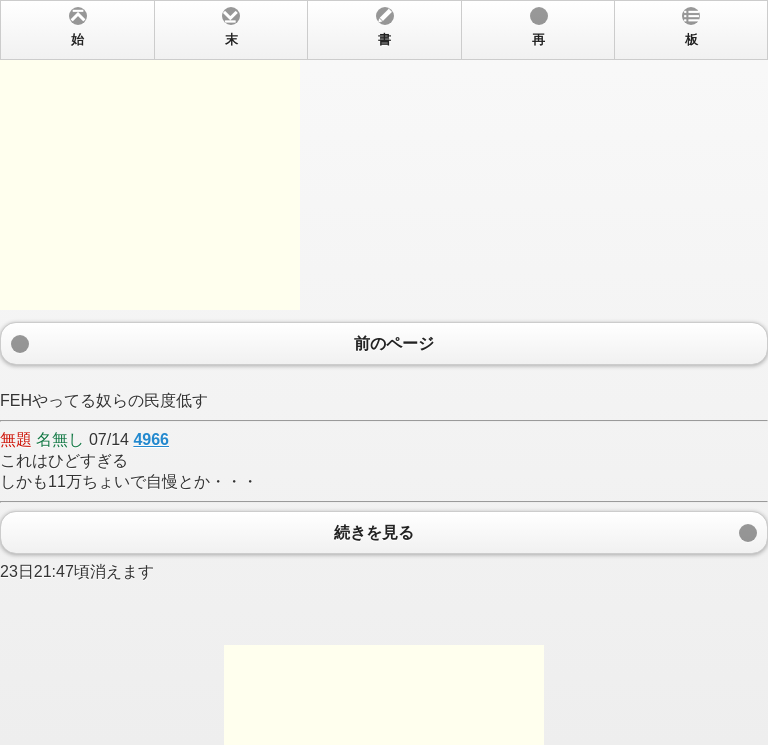 The width and height of the screenshot is (768, 745). What do you see at coordinates (151, 439) in the screenshot?
I see `4966` at bounding box center [151, 439].